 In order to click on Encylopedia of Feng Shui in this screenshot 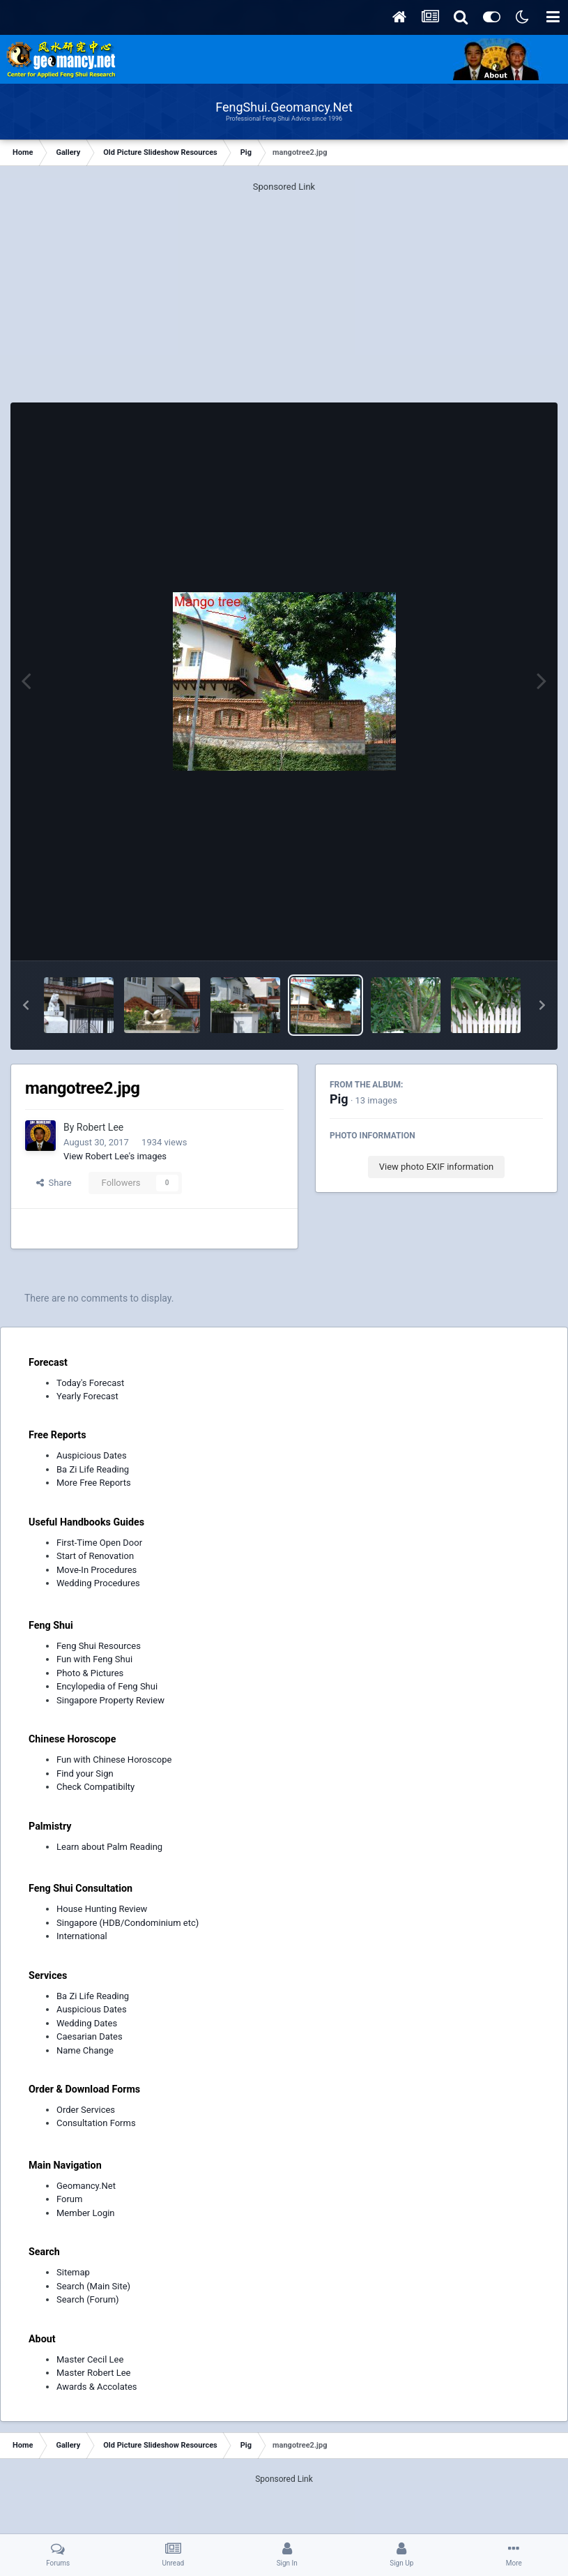, I will do `click(107, 1686)`.